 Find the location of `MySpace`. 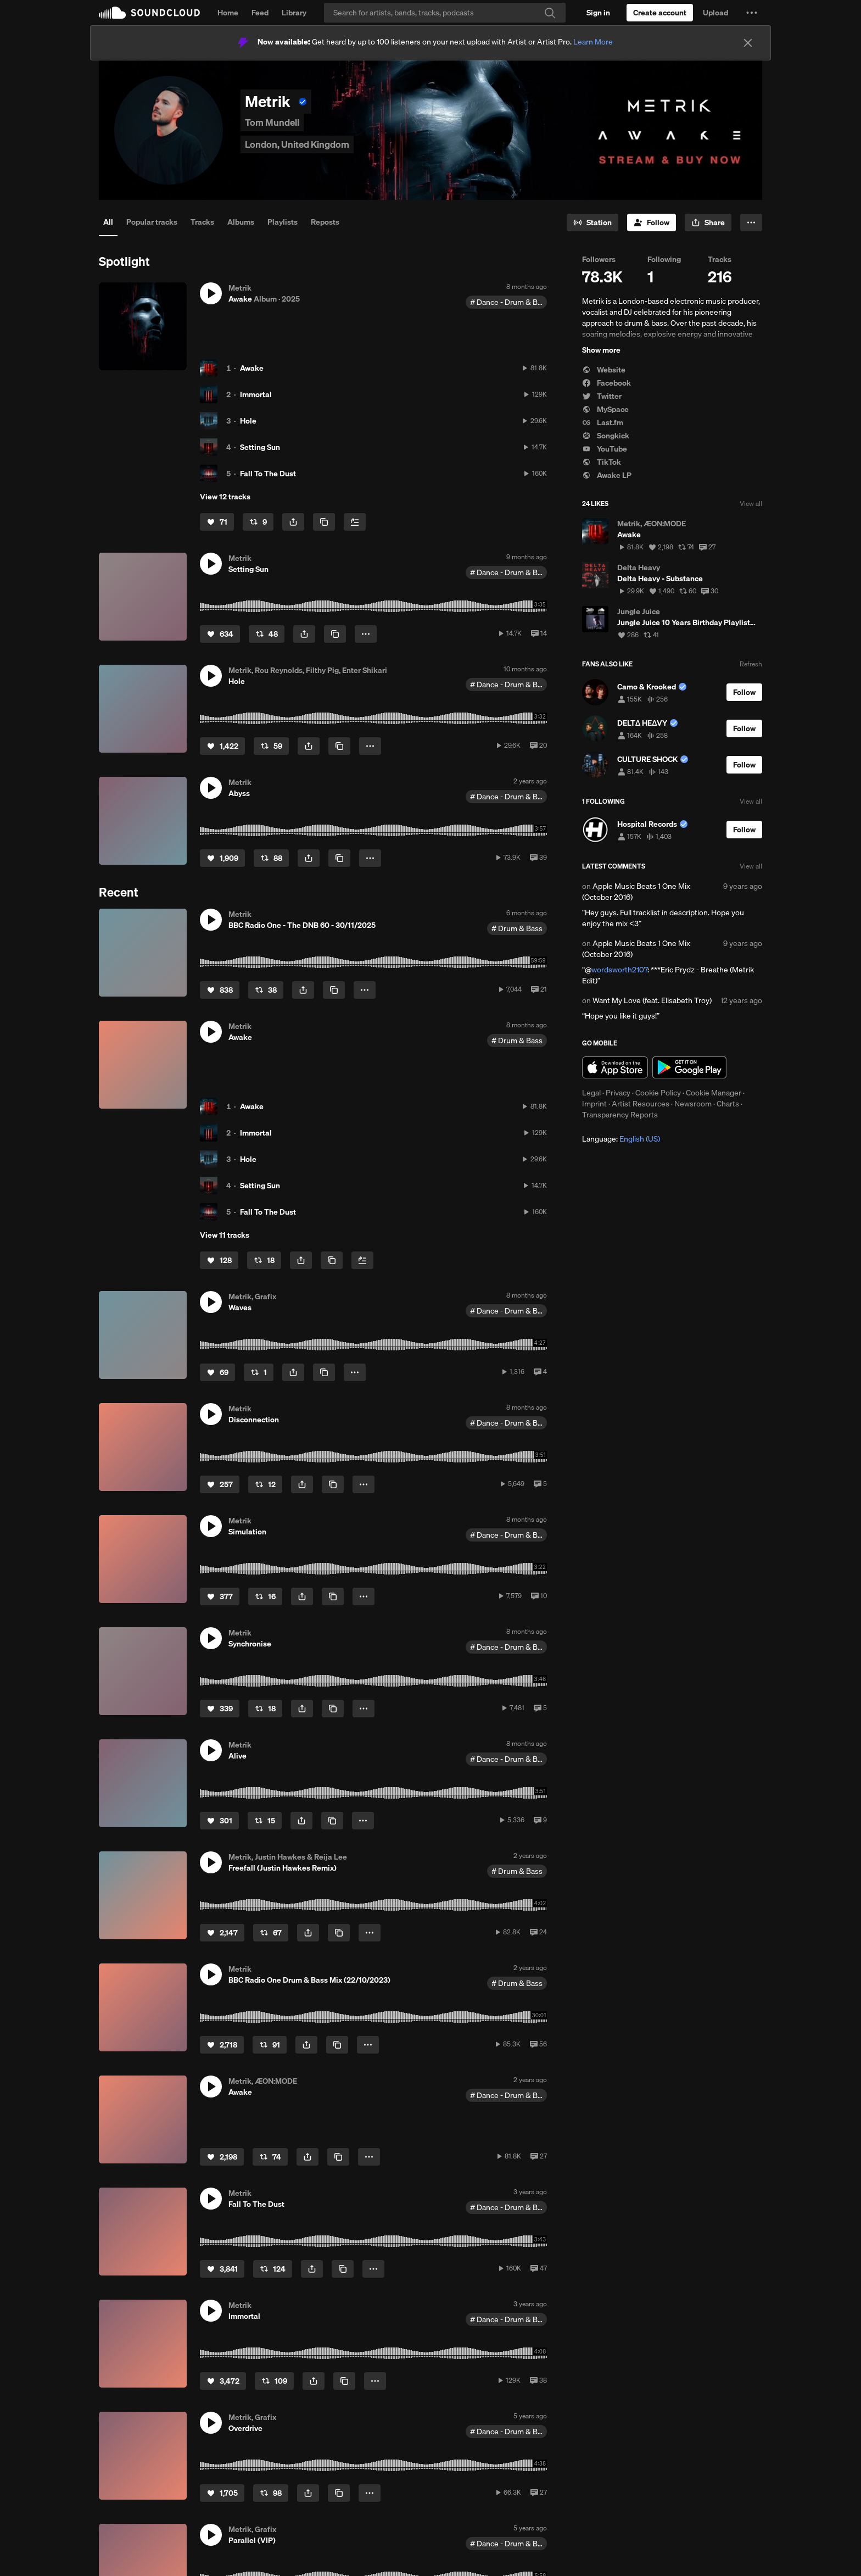

MySpace is located at coordinates (605, 409).